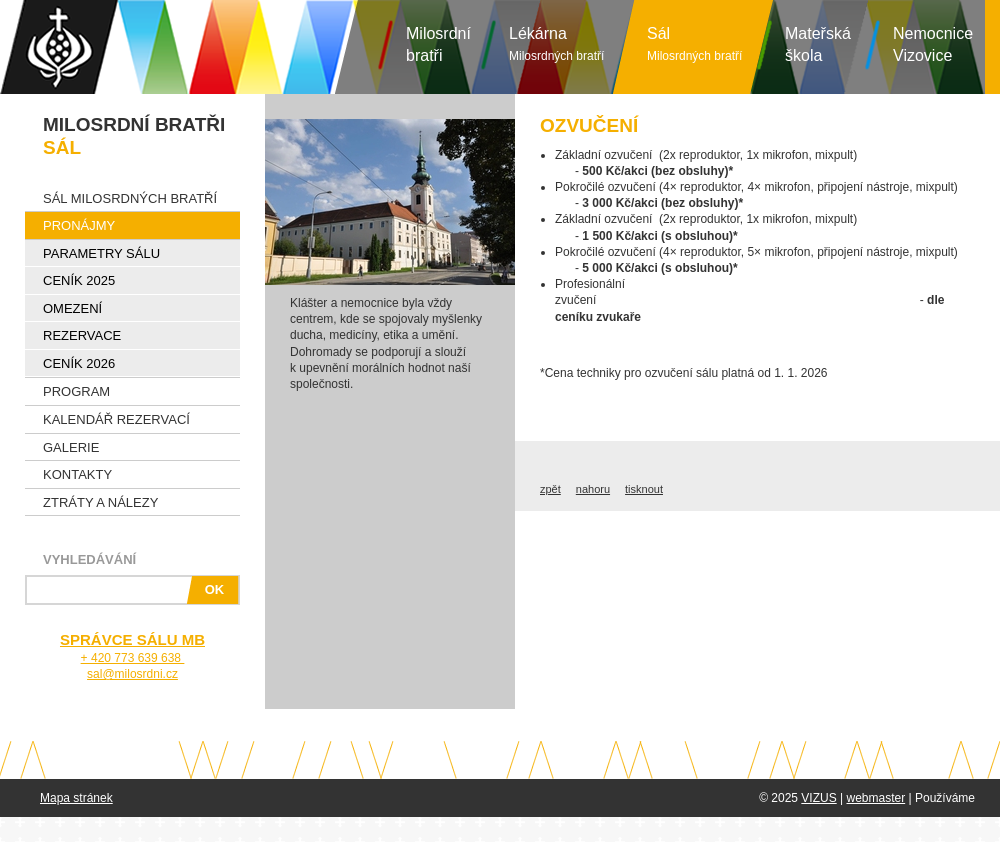  I want to click on Ceník 2025, so click(79, 280).